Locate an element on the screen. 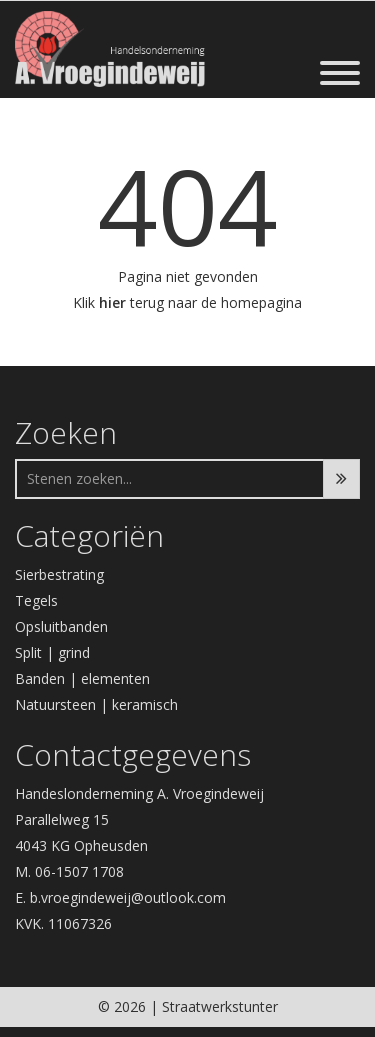 This screenshot has height=1037, width=375. Sierbestrating is located at coordinates (59, 574).